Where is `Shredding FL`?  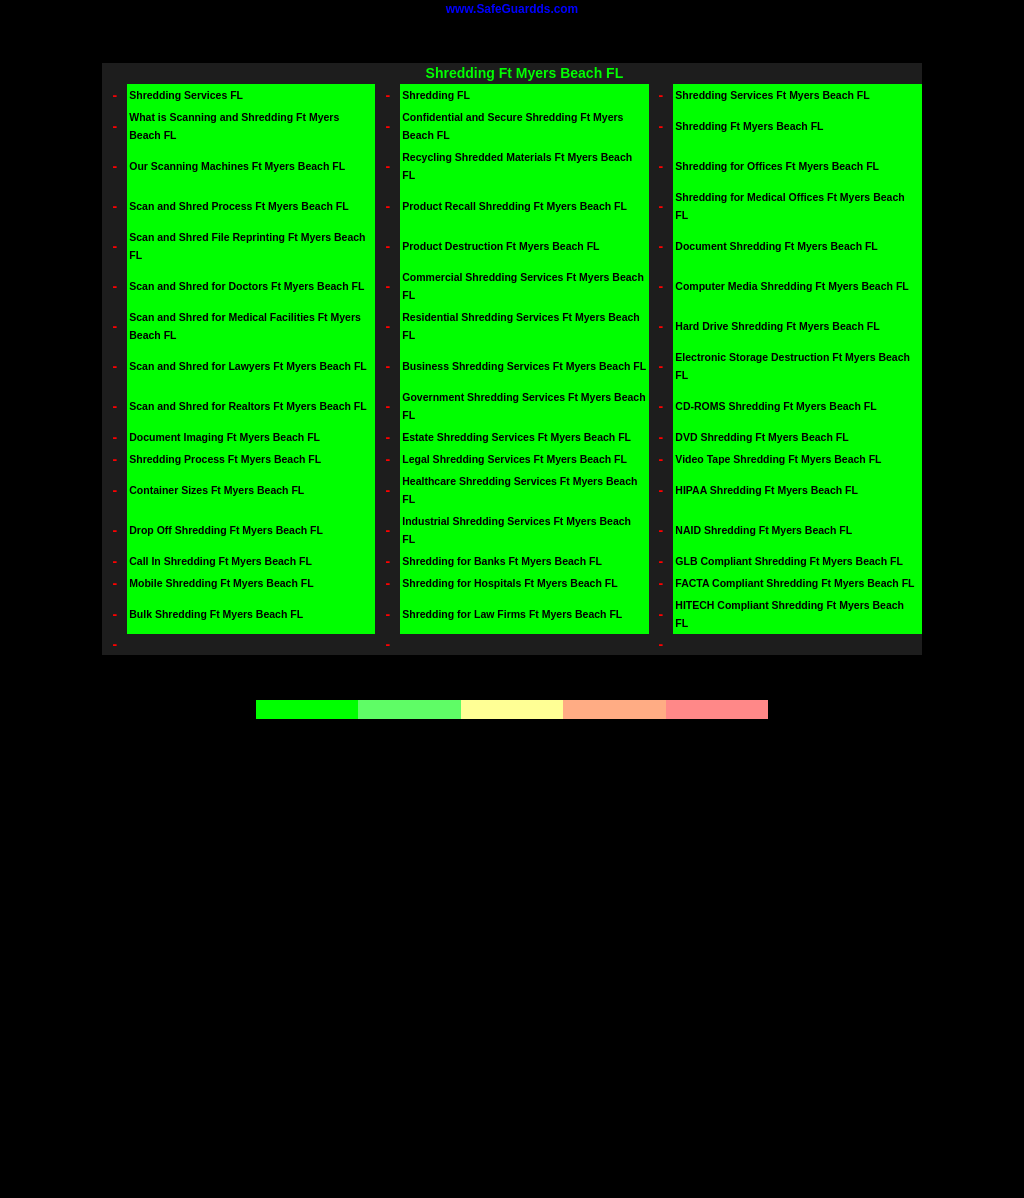
Shredding FL is located at coordinates (436, 95).